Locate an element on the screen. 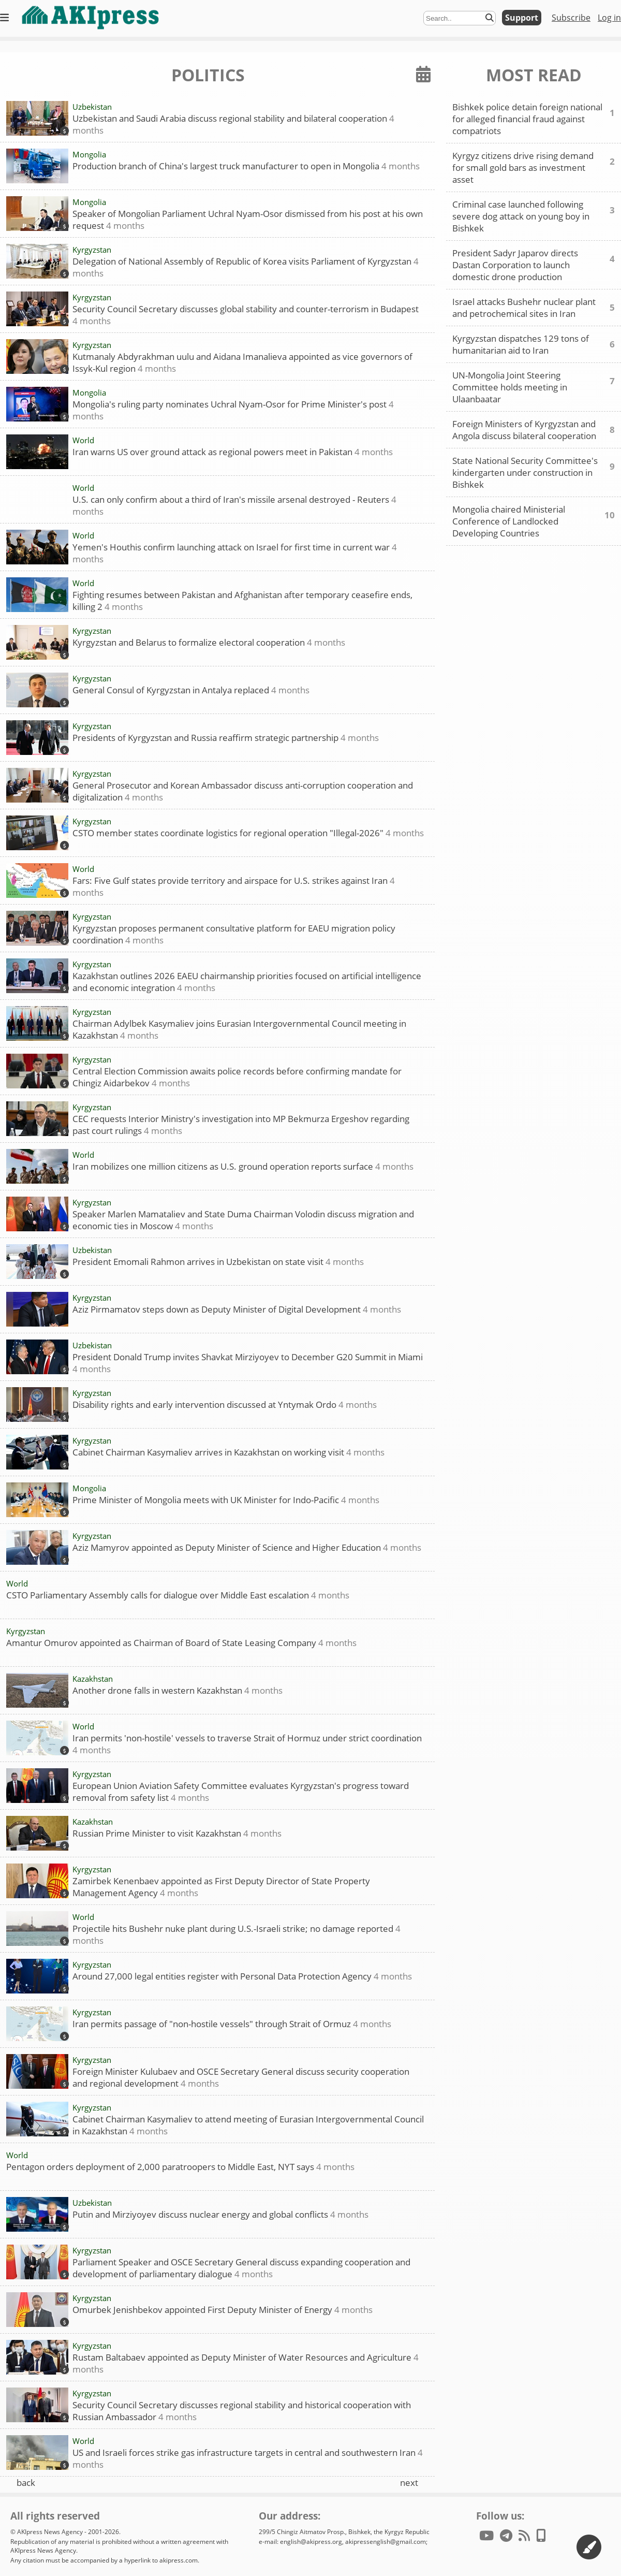 The width and height of the screenshot is (621, 2576). Amantur Omurov appointed as Chairman of Board of State Leasing Company is located at coordinates (181, 1643).